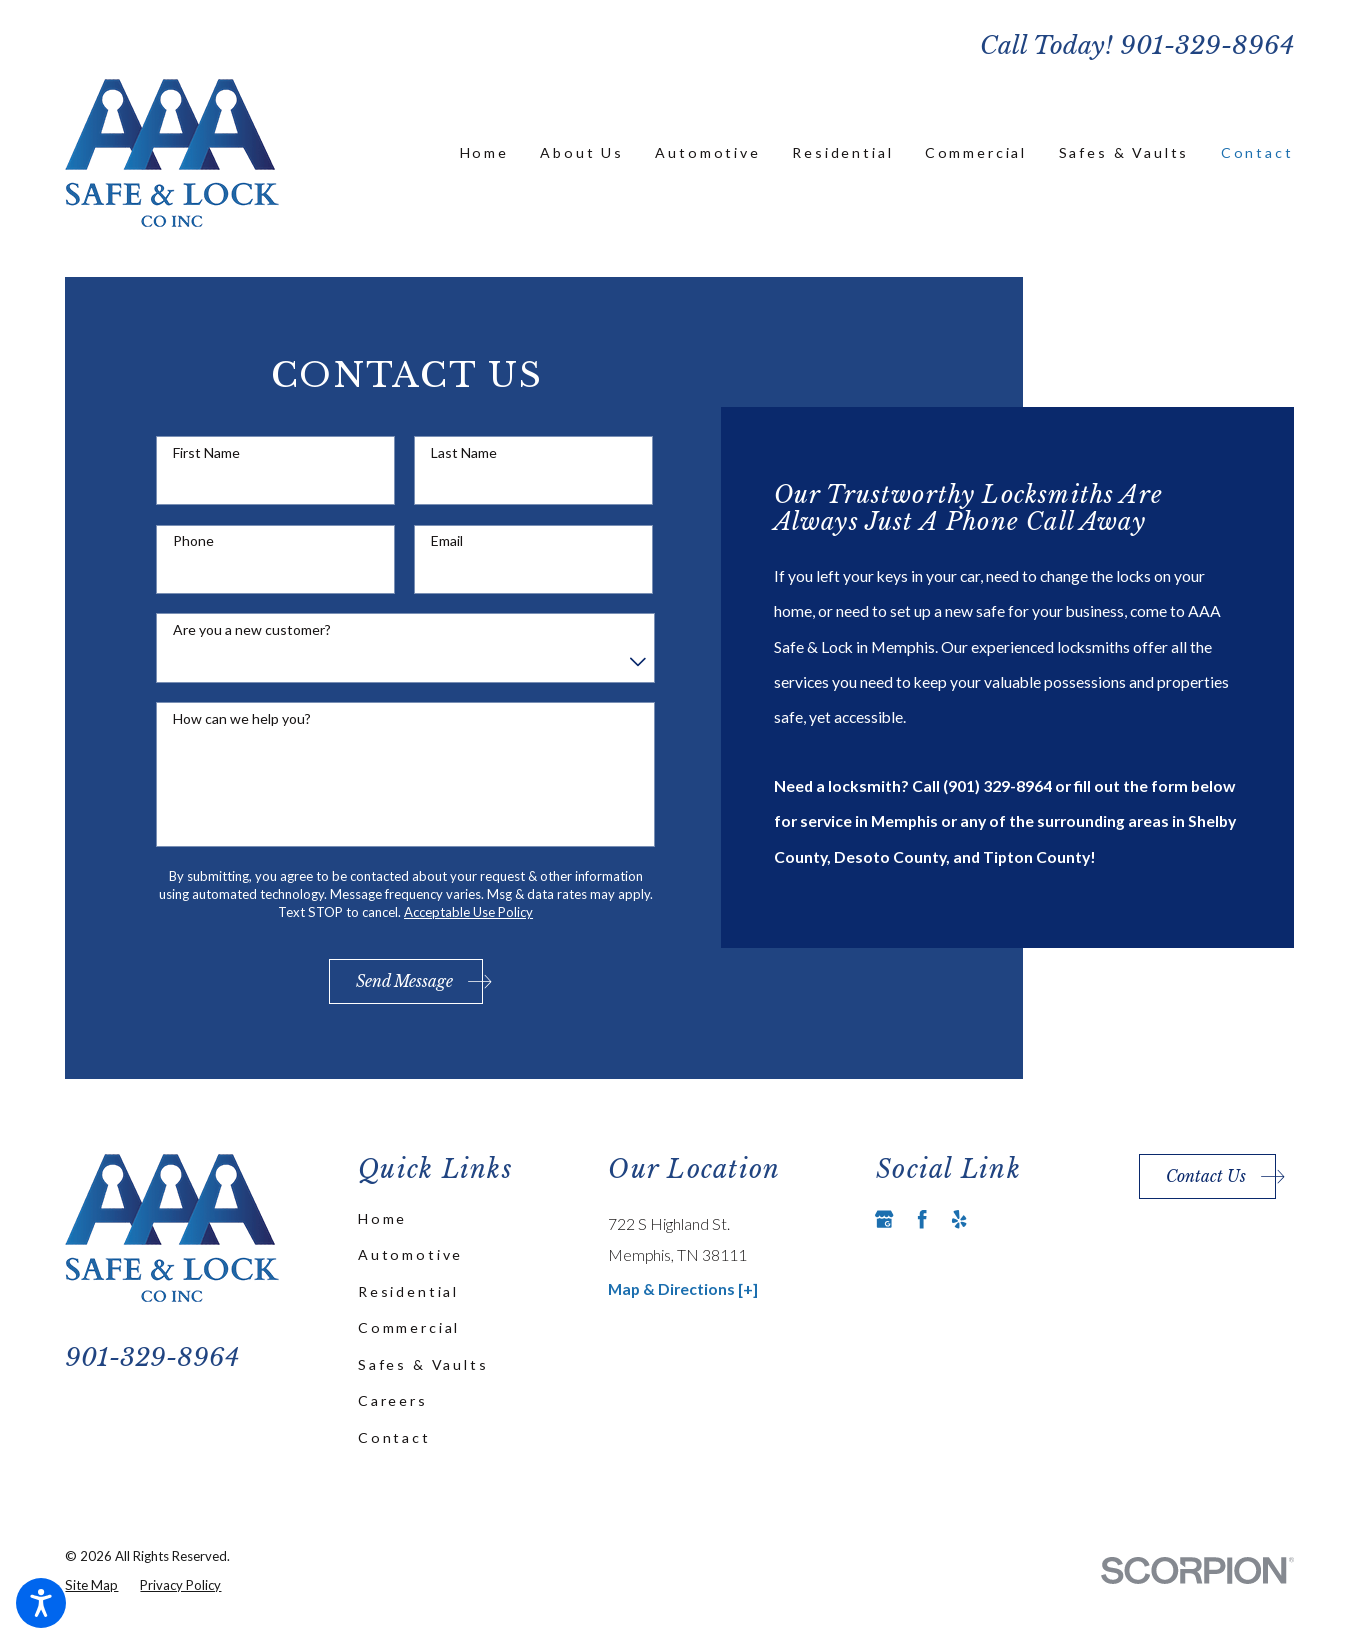 The width and height of the screenshot is (1359, 1644). Describe the element at coordinates (242, 719) in the screenshot. I see `How can we help you?` at that location.